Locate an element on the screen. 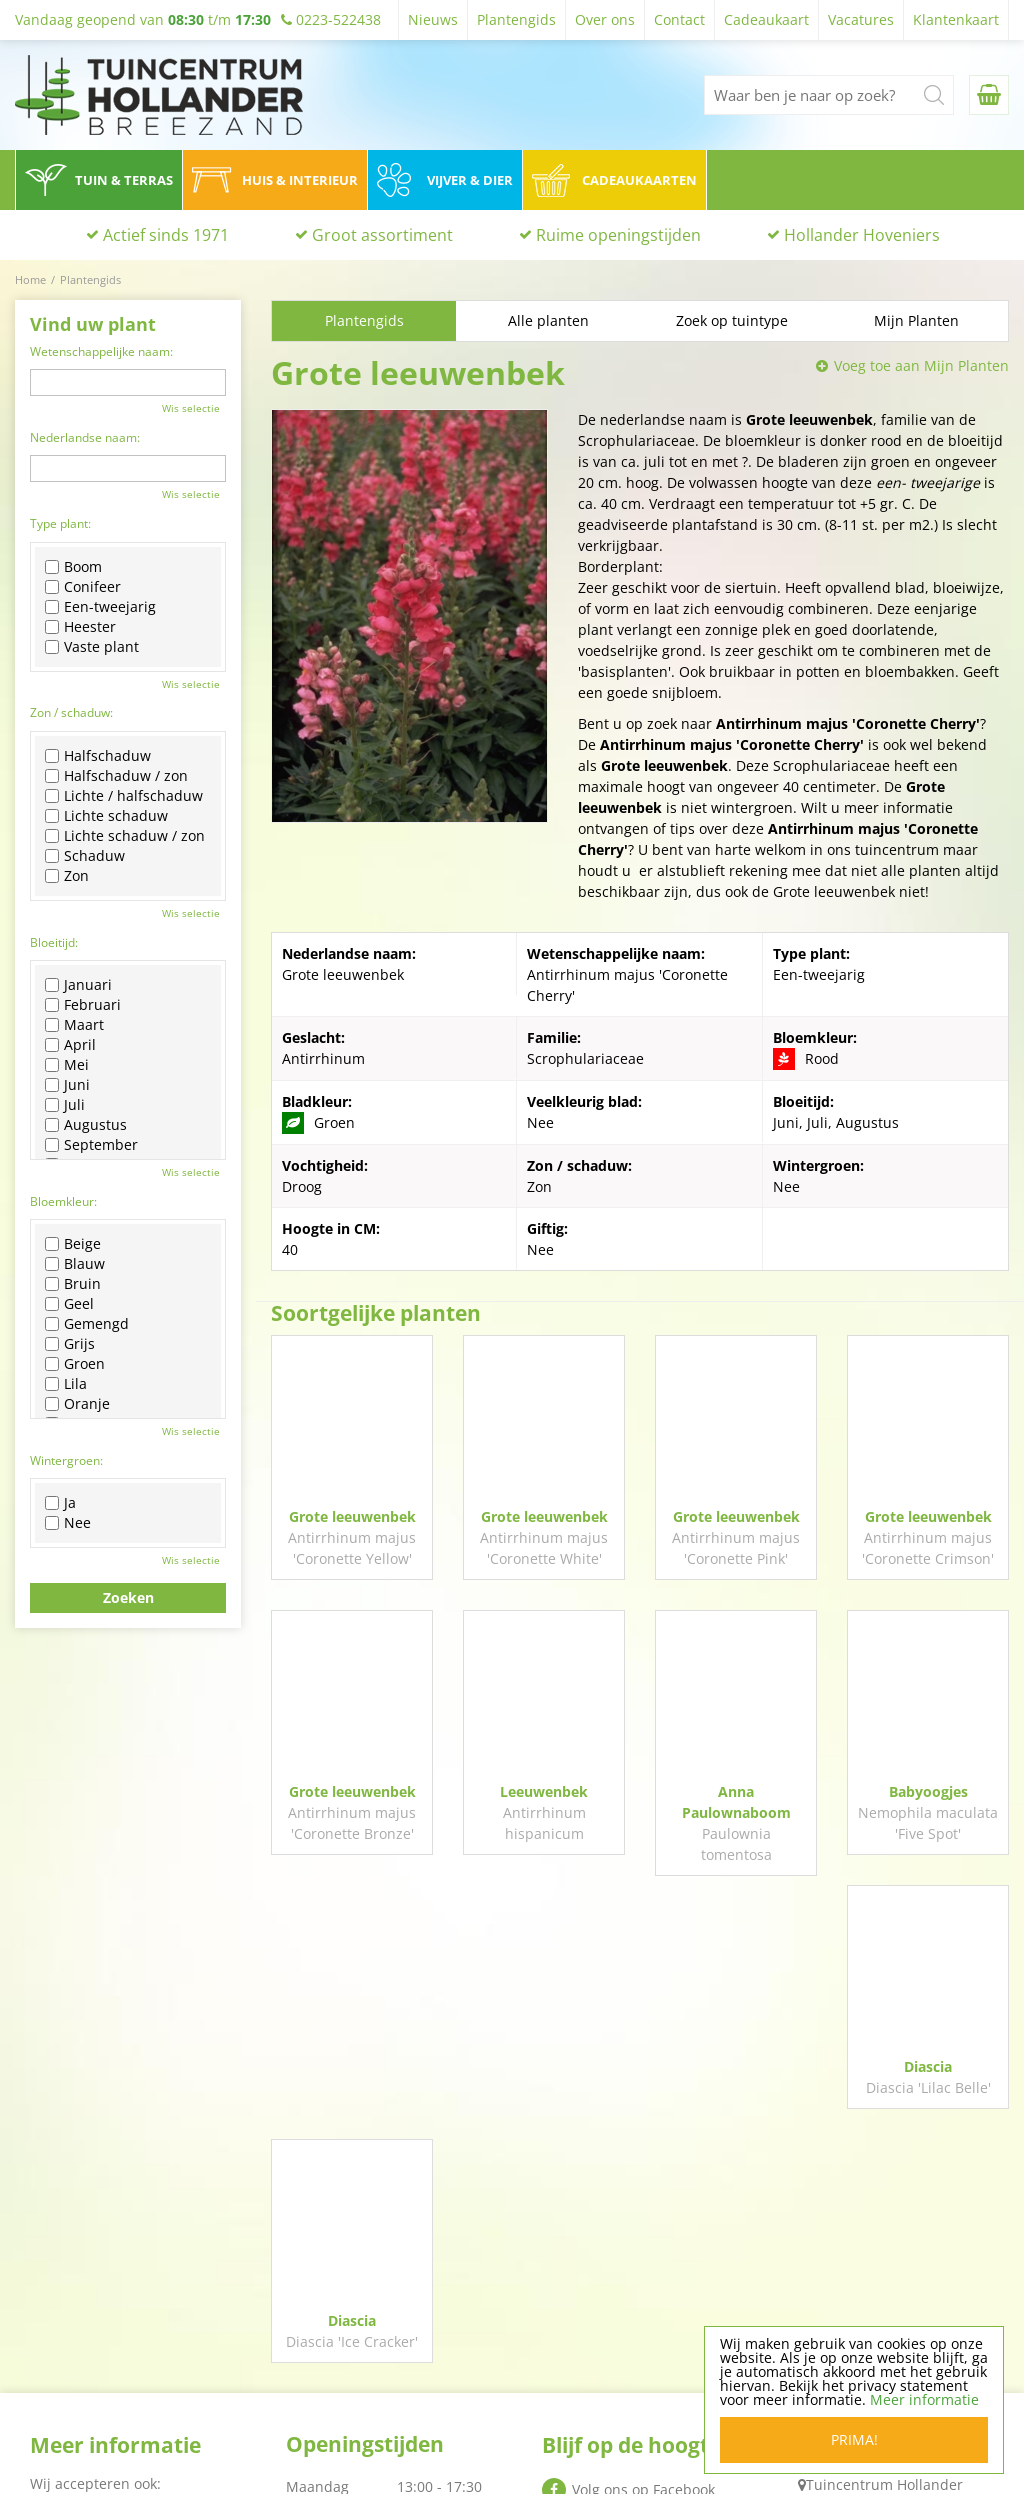 The height and width of the screenshot is (2494, 1024). Zon is located at coordinates (67, 876).